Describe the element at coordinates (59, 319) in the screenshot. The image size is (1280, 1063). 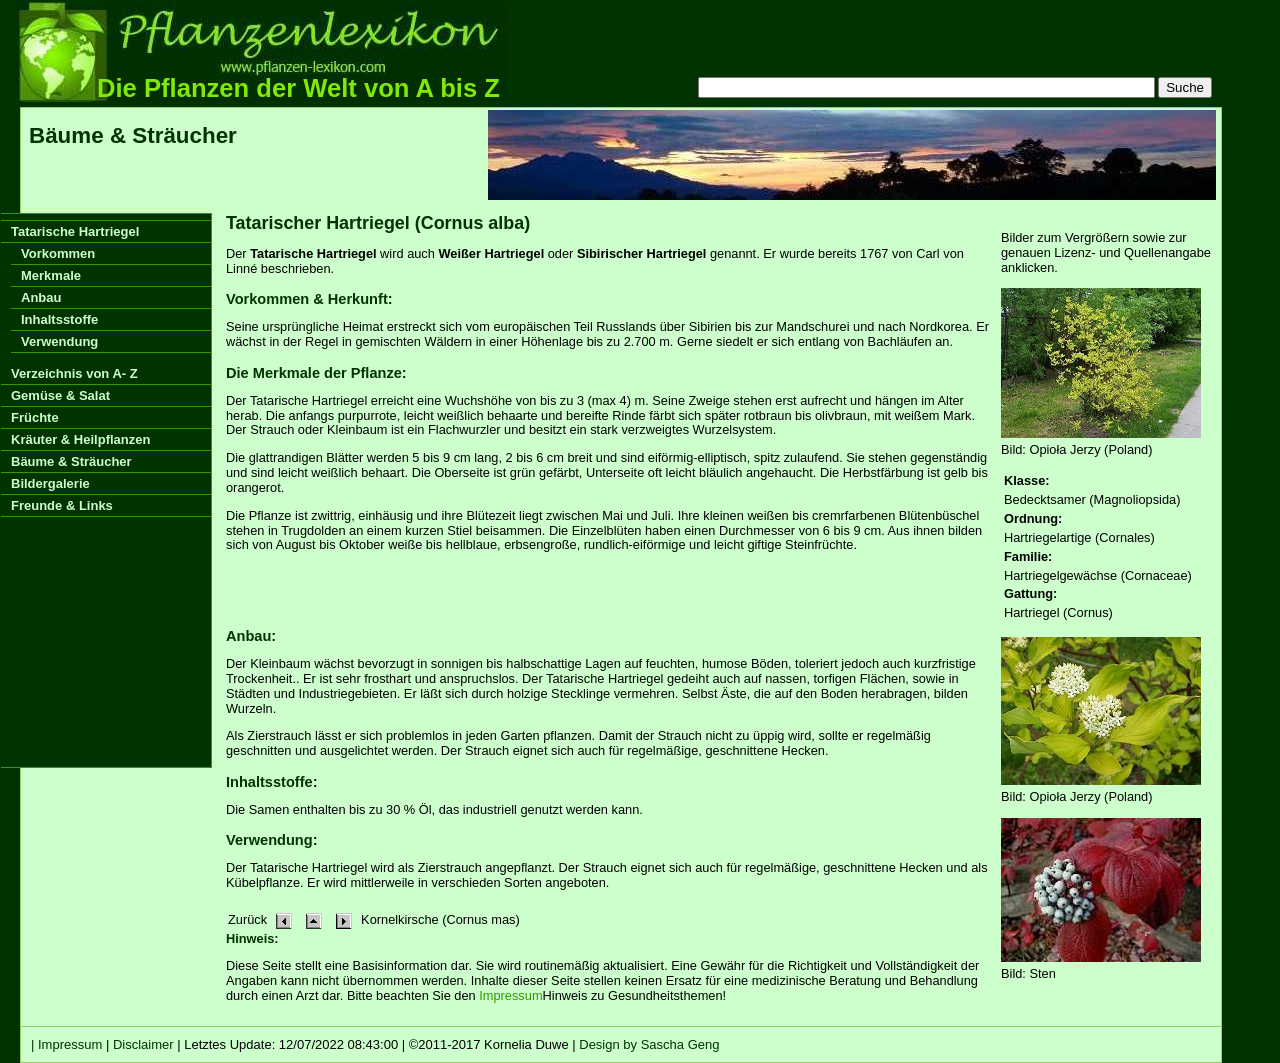
I see `Inhaltsstoffe` at that location.